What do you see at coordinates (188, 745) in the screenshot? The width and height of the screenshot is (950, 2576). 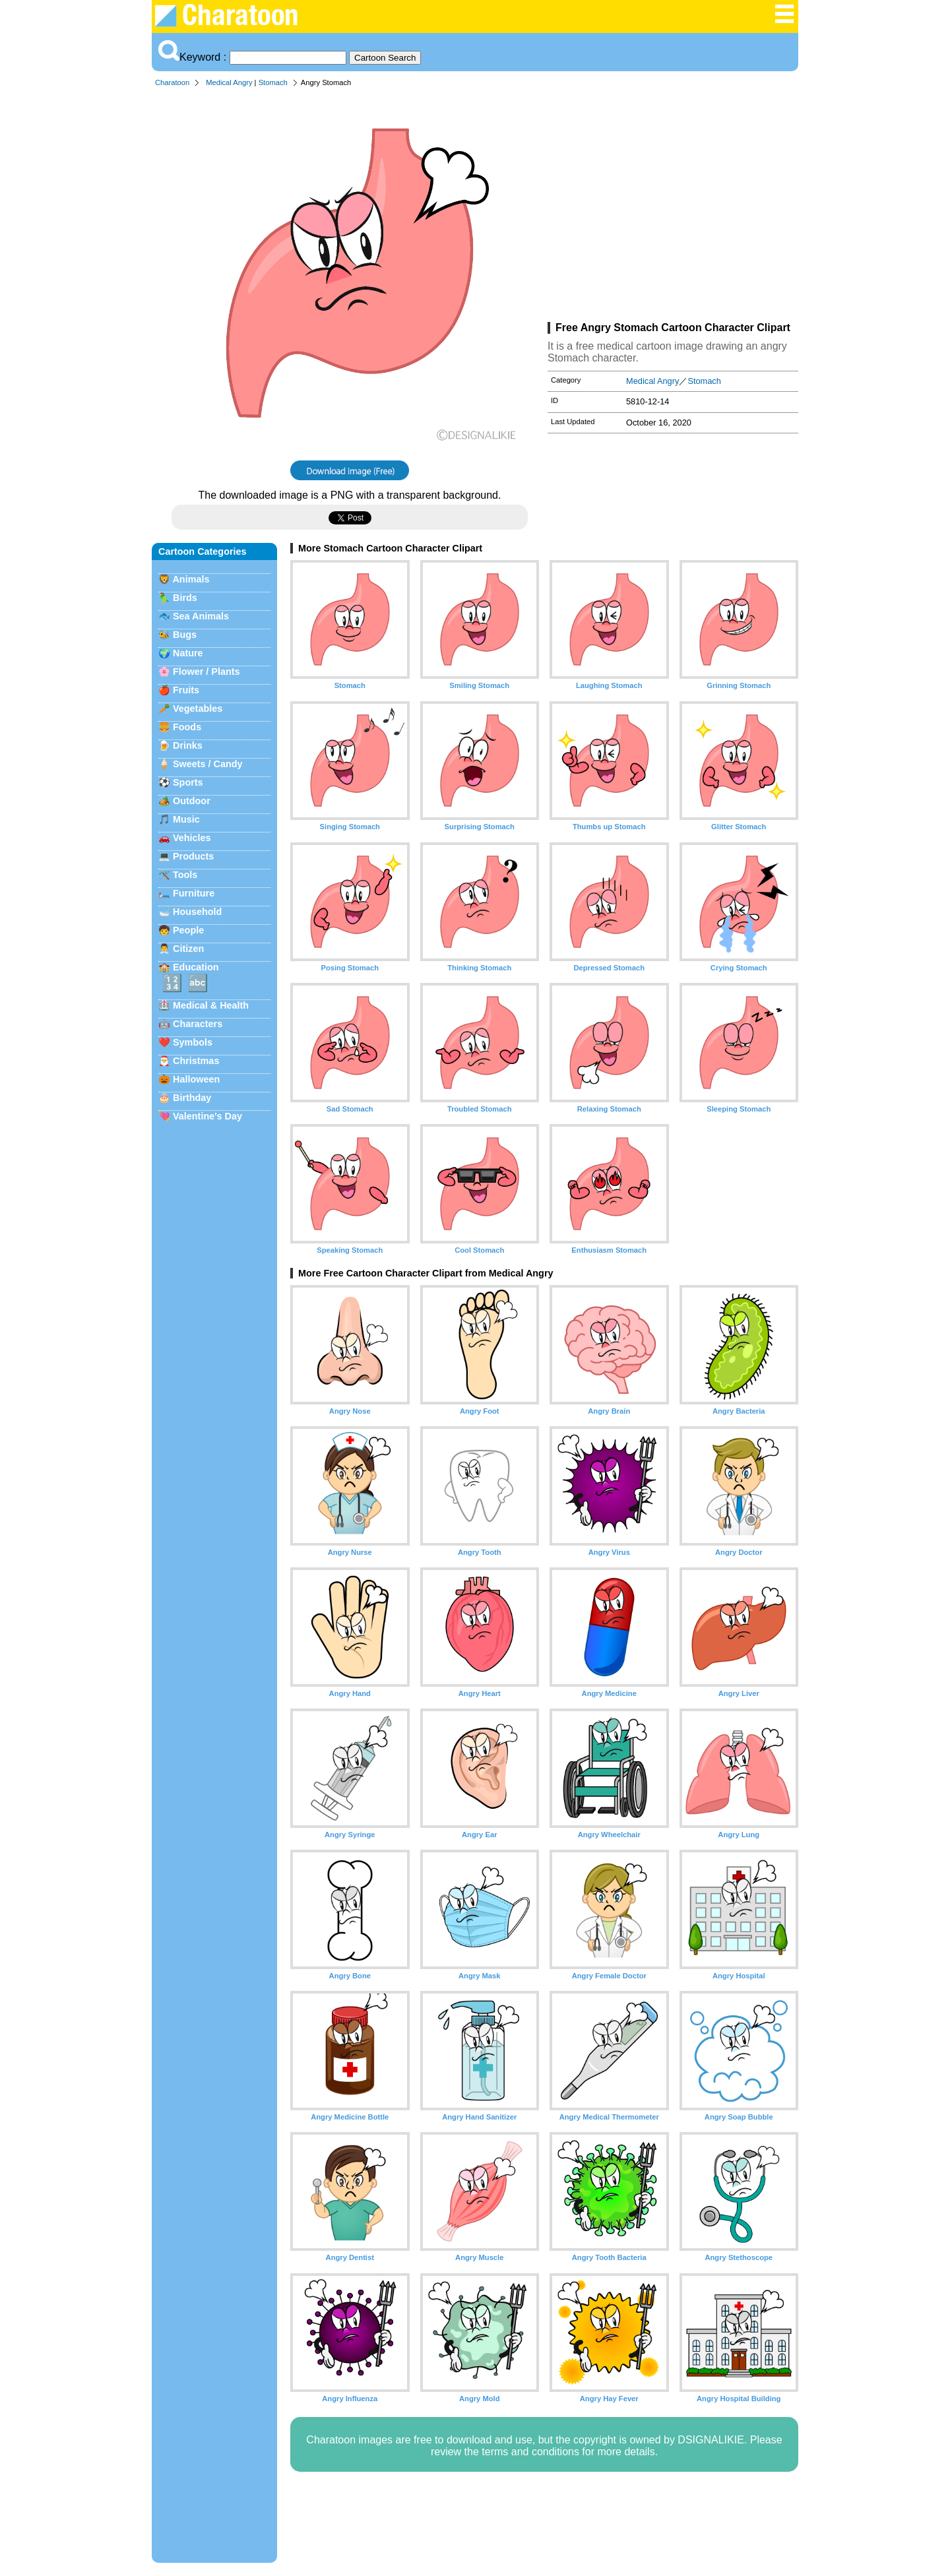 I see `Drinks` at bounding box center [188, 745].